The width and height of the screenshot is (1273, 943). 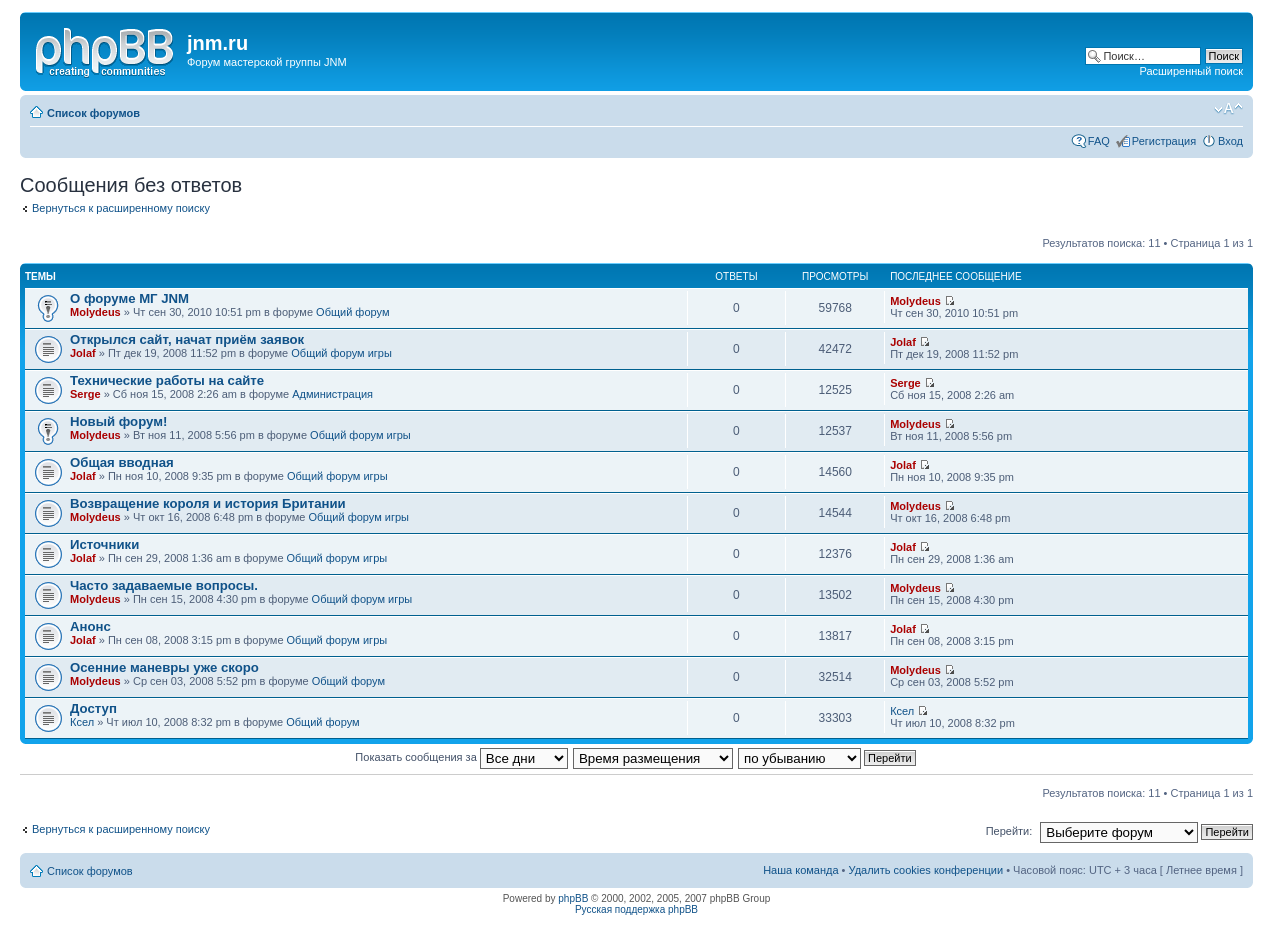 What do you see at coordinates (573, 898) in the screenshot?
I see `phpBB` at bounding box center [573, 898].